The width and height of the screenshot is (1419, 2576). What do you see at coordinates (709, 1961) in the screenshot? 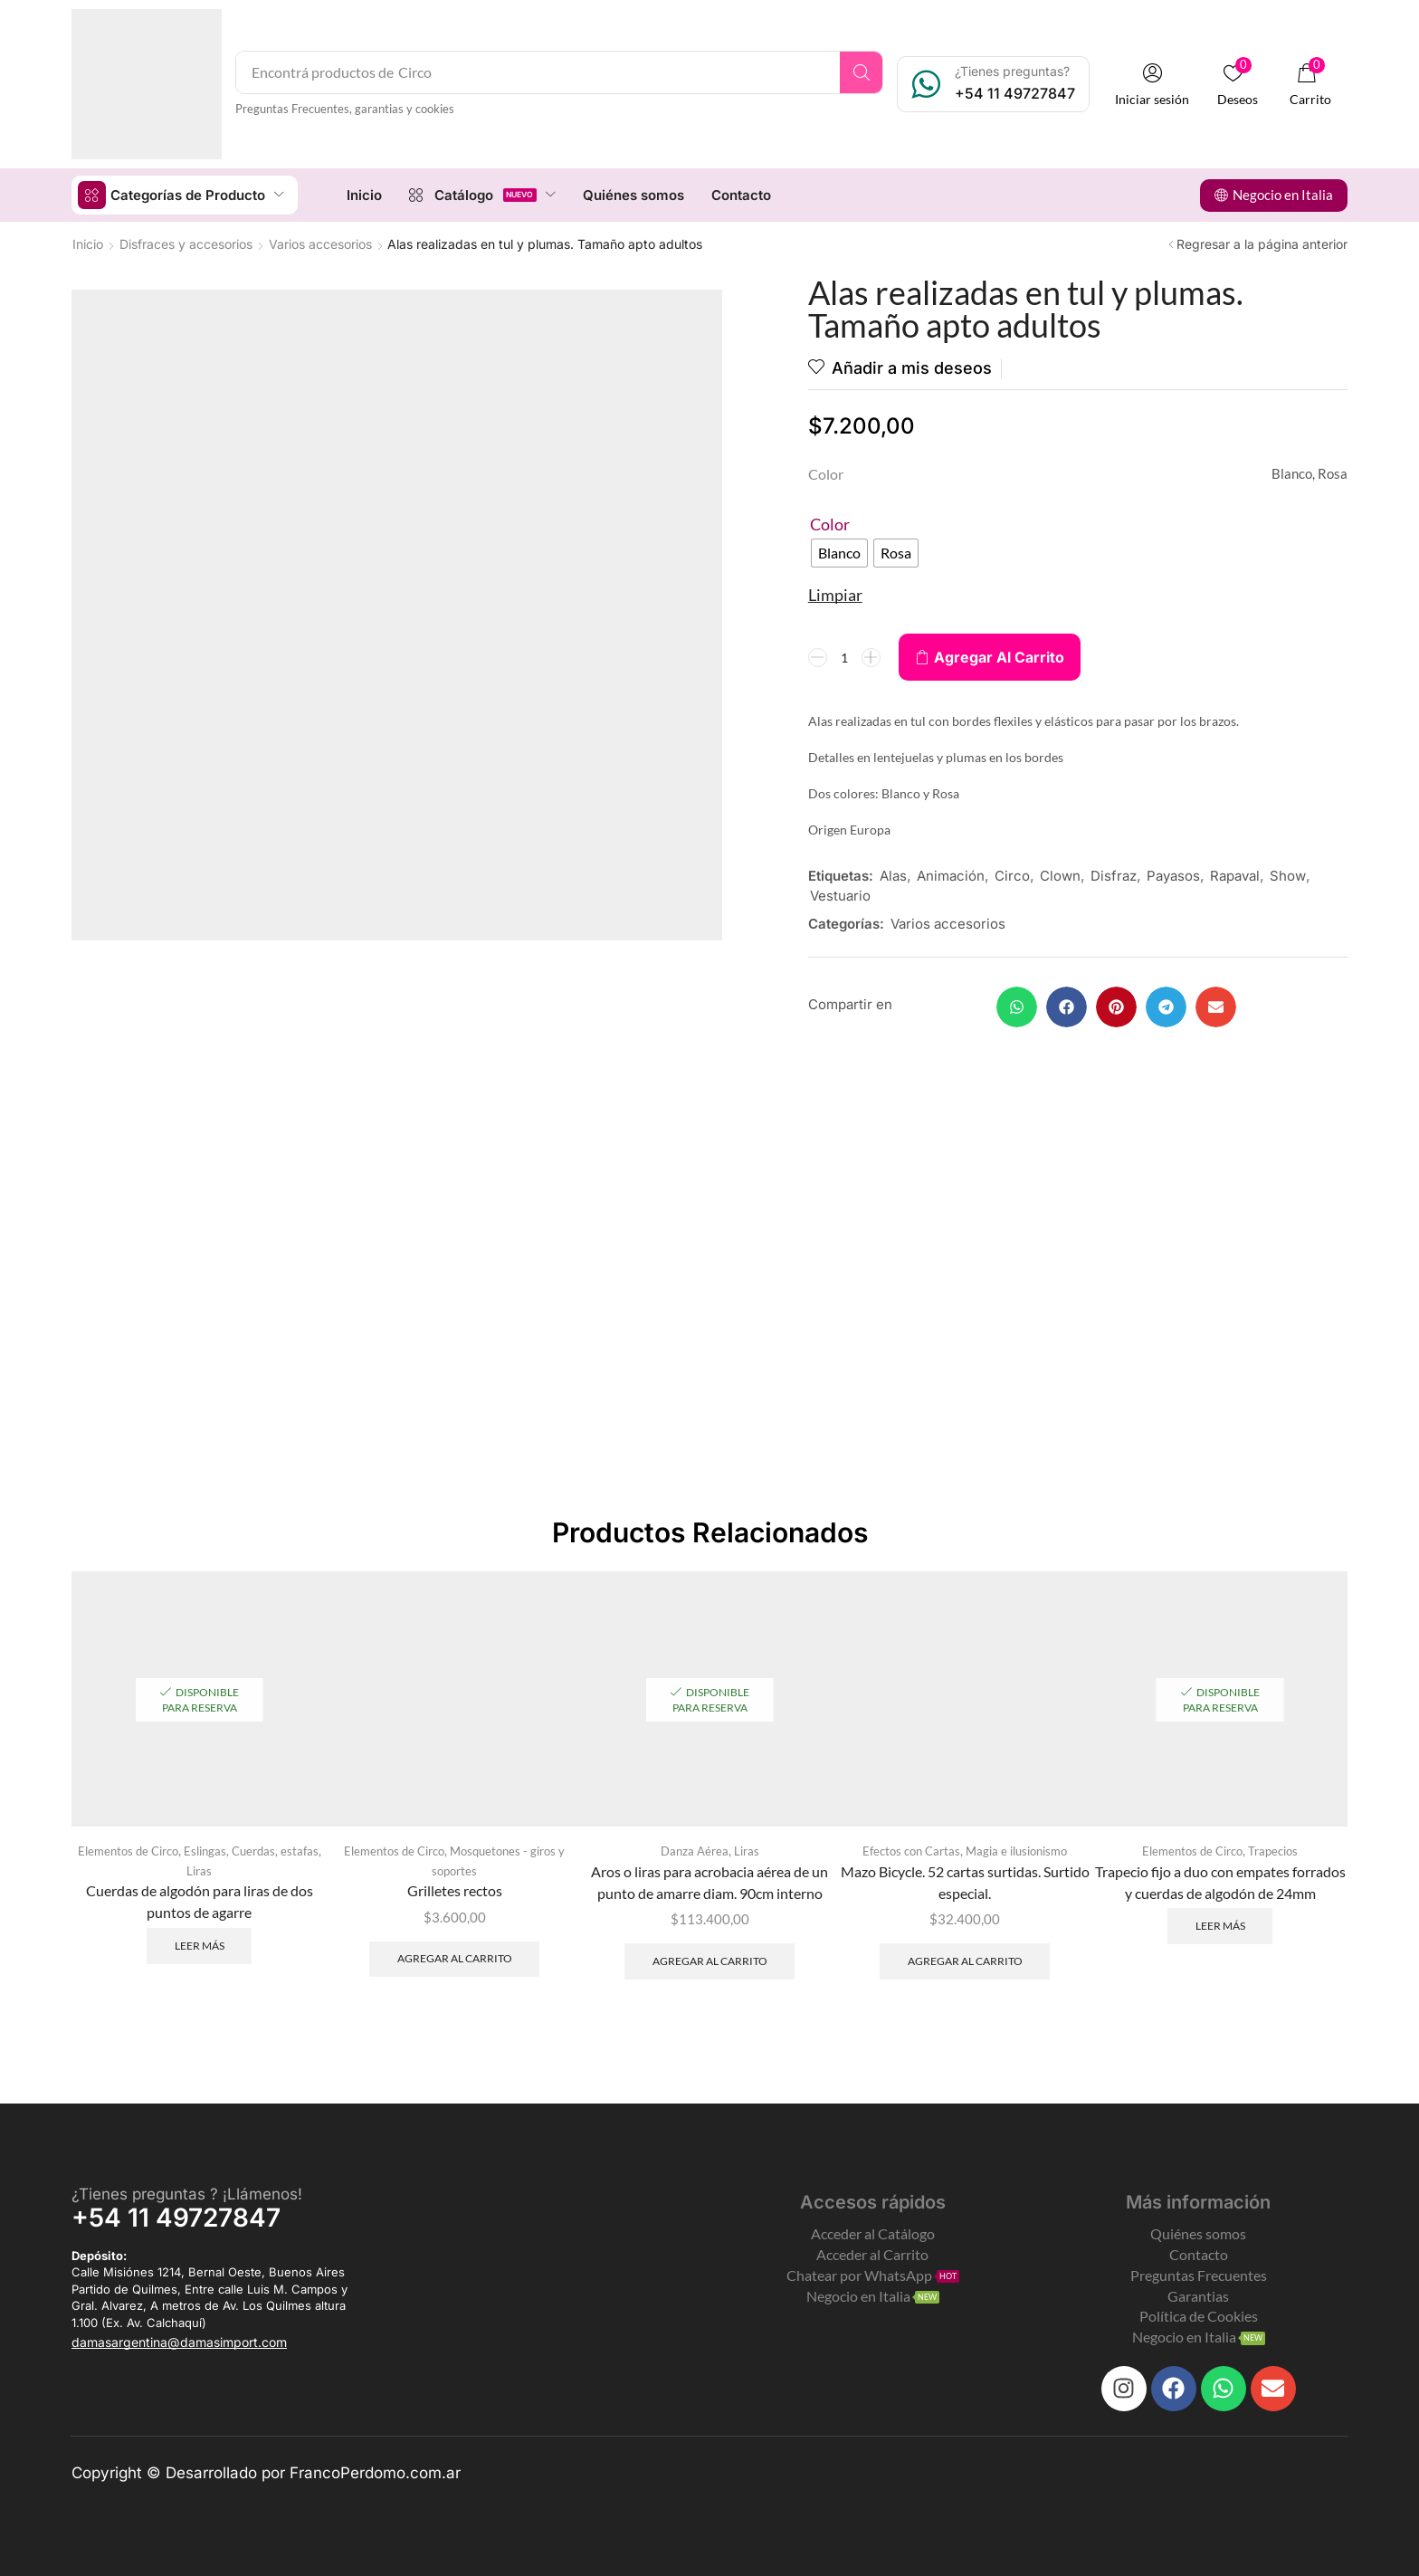
I see `Agregar al carrito [Add to cart: “Aros o liras para acrobacia aérea de un punto de amarre diam. 90cm interno”]` at bounding box center [709, 1961].